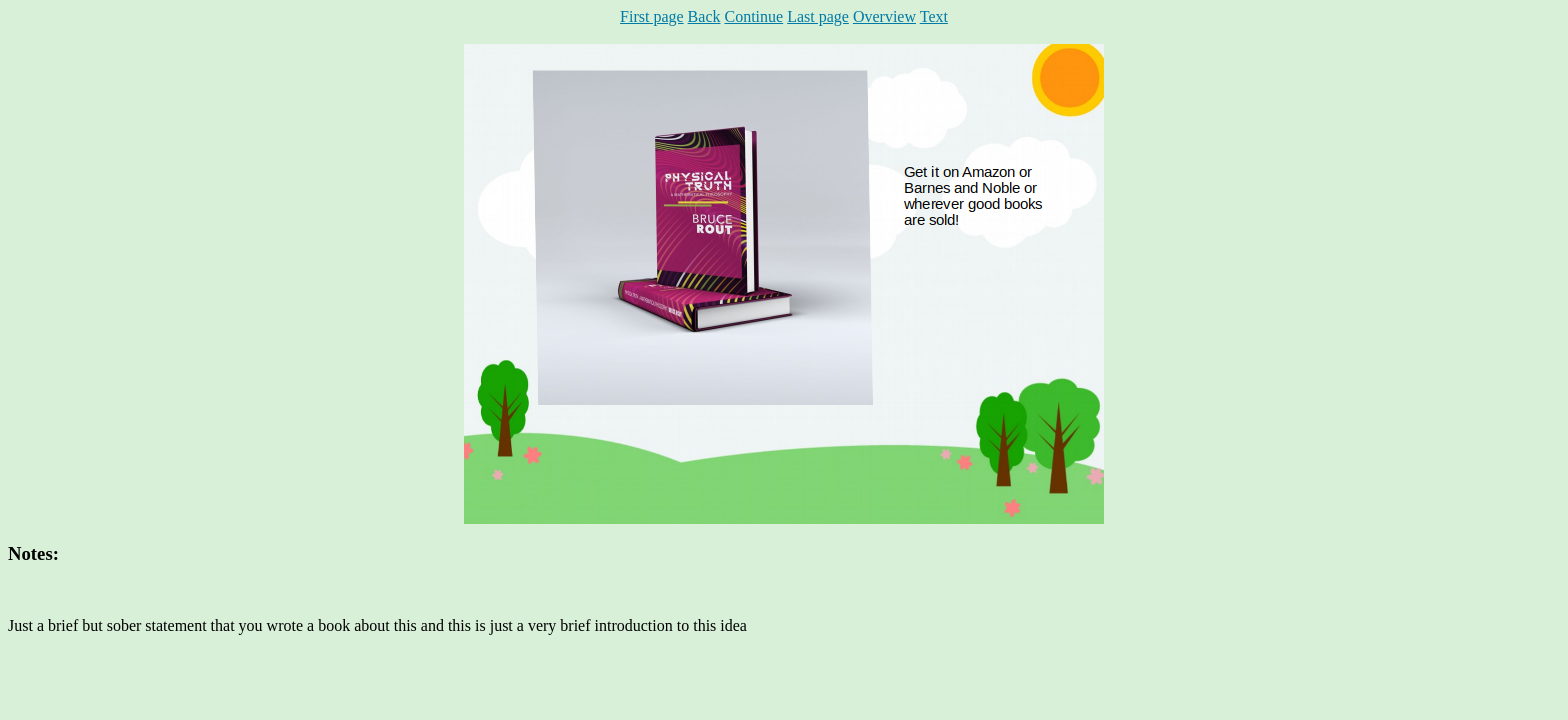  I want to click on Overview, so click(884, 16).